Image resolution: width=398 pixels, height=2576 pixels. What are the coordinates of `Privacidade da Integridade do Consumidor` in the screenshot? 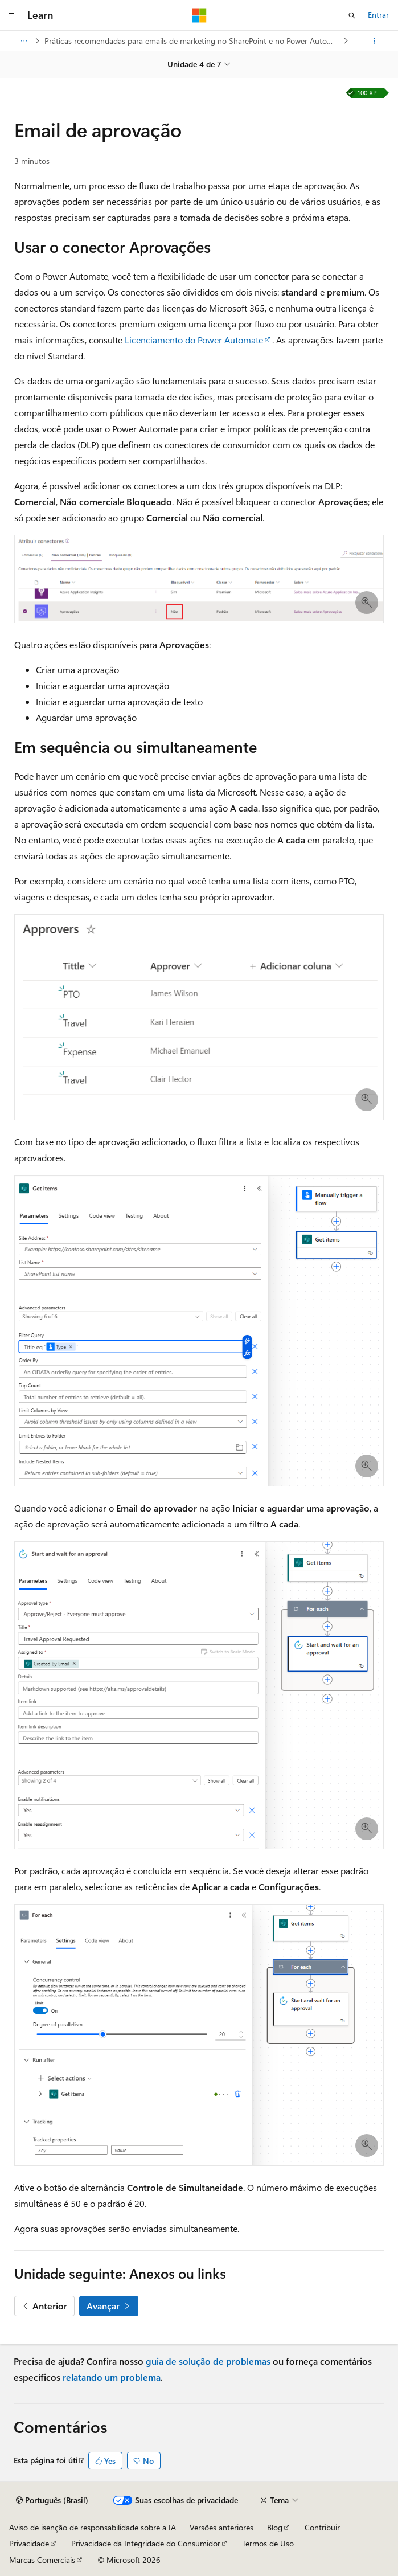 It's located at (145, 2543).